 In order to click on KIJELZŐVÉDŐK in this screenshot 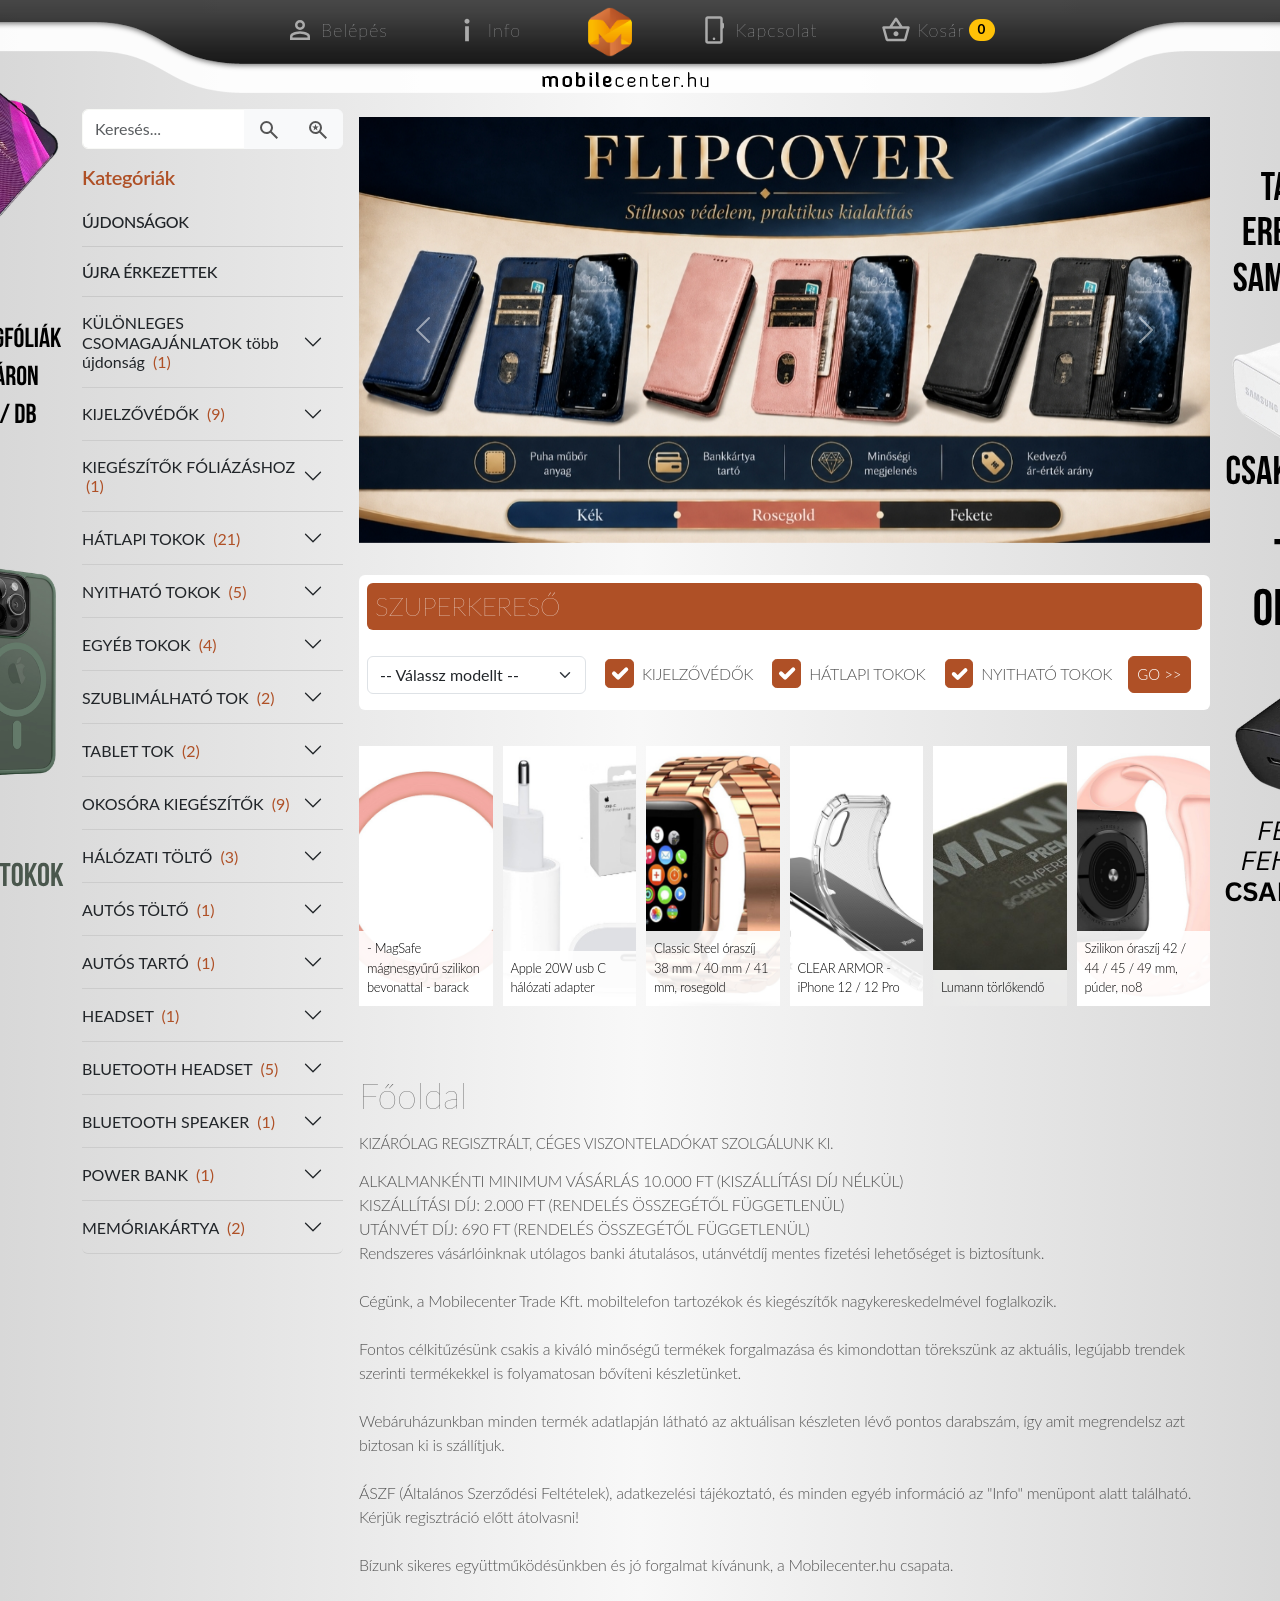, I will do `click(697, 673)`.